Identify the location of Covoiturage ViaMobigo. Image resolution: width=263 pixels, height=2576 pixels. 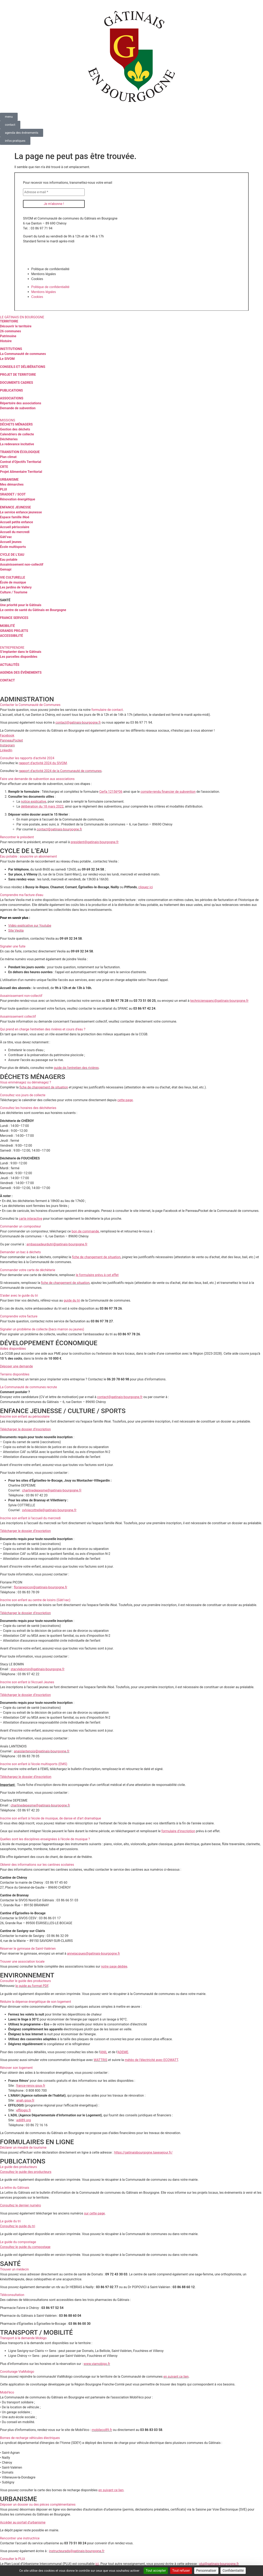
(17, 2372).